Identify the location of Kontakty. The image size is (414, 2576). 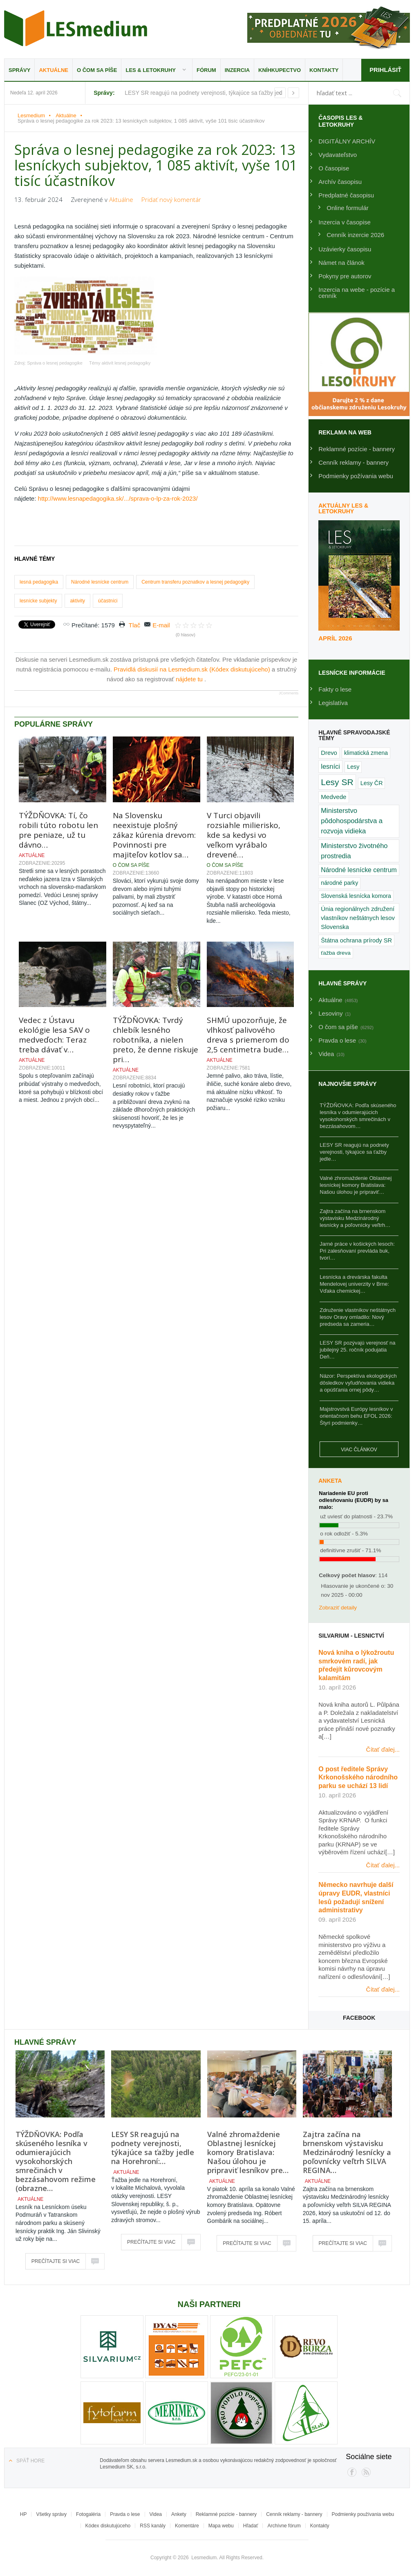
(323, 70).